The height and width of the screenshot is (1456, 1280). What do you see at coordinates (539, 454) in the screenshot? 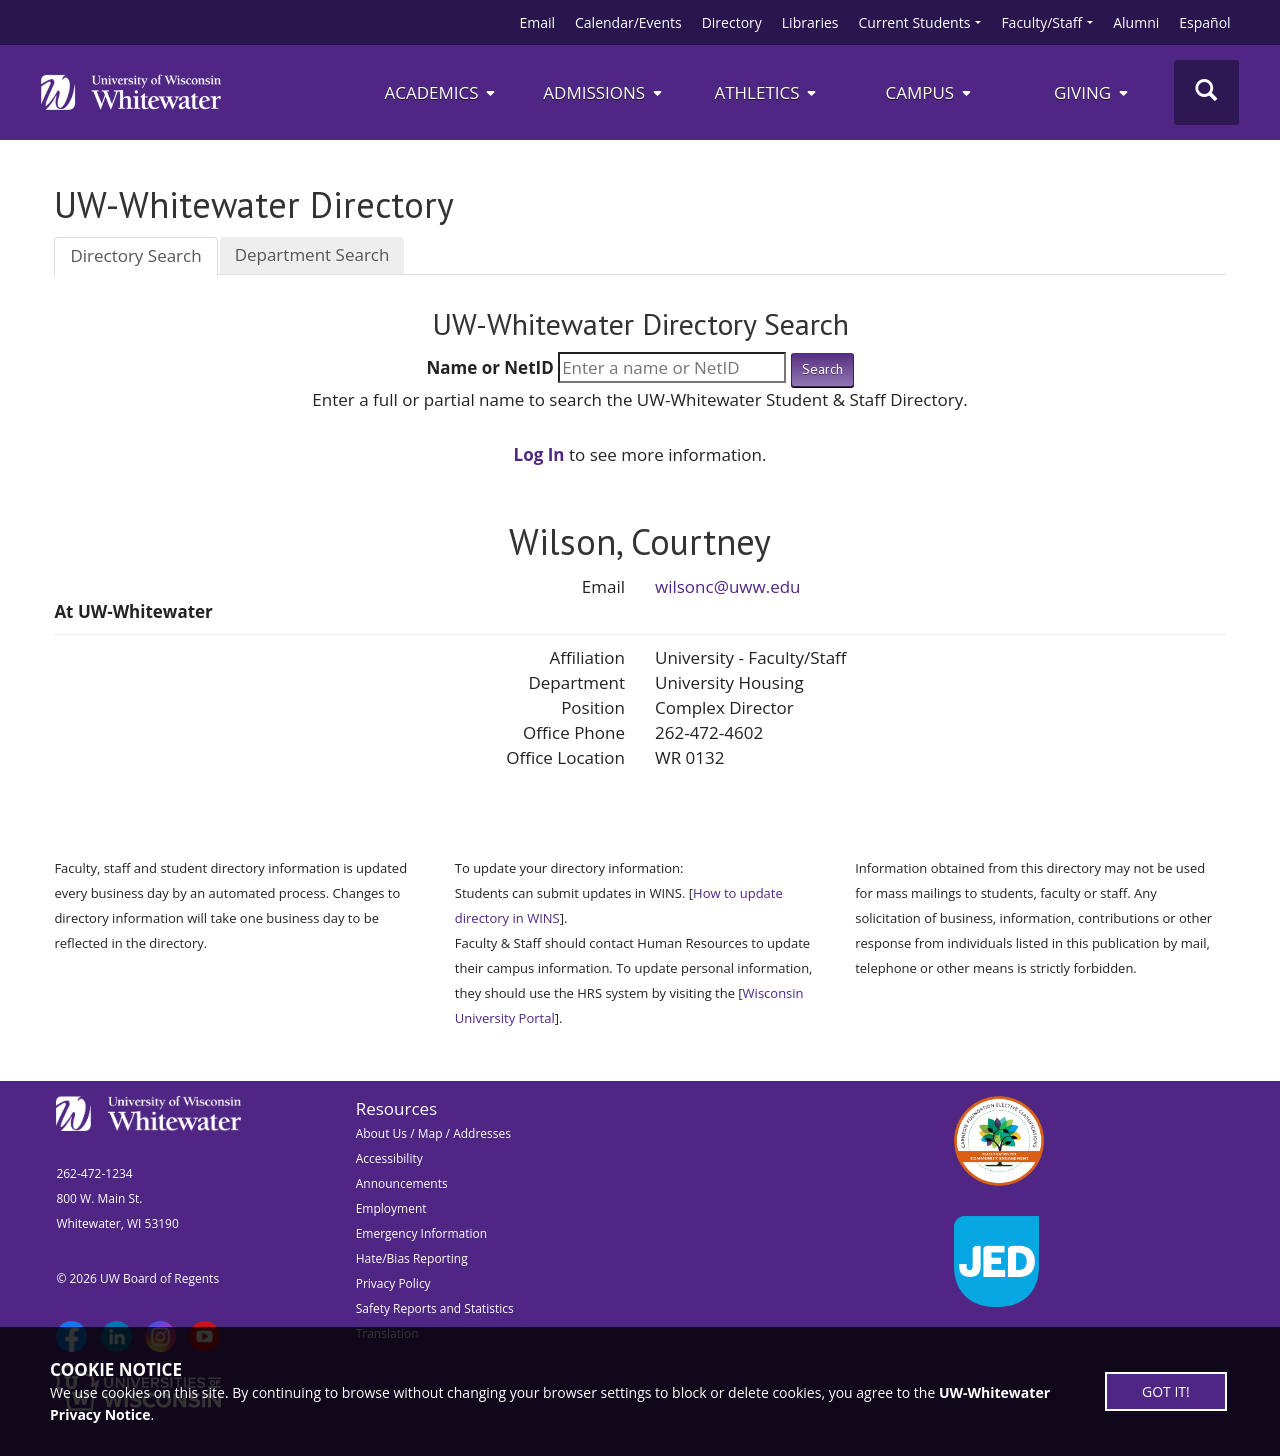
I see `Log In` at bounding box center [539, 454].